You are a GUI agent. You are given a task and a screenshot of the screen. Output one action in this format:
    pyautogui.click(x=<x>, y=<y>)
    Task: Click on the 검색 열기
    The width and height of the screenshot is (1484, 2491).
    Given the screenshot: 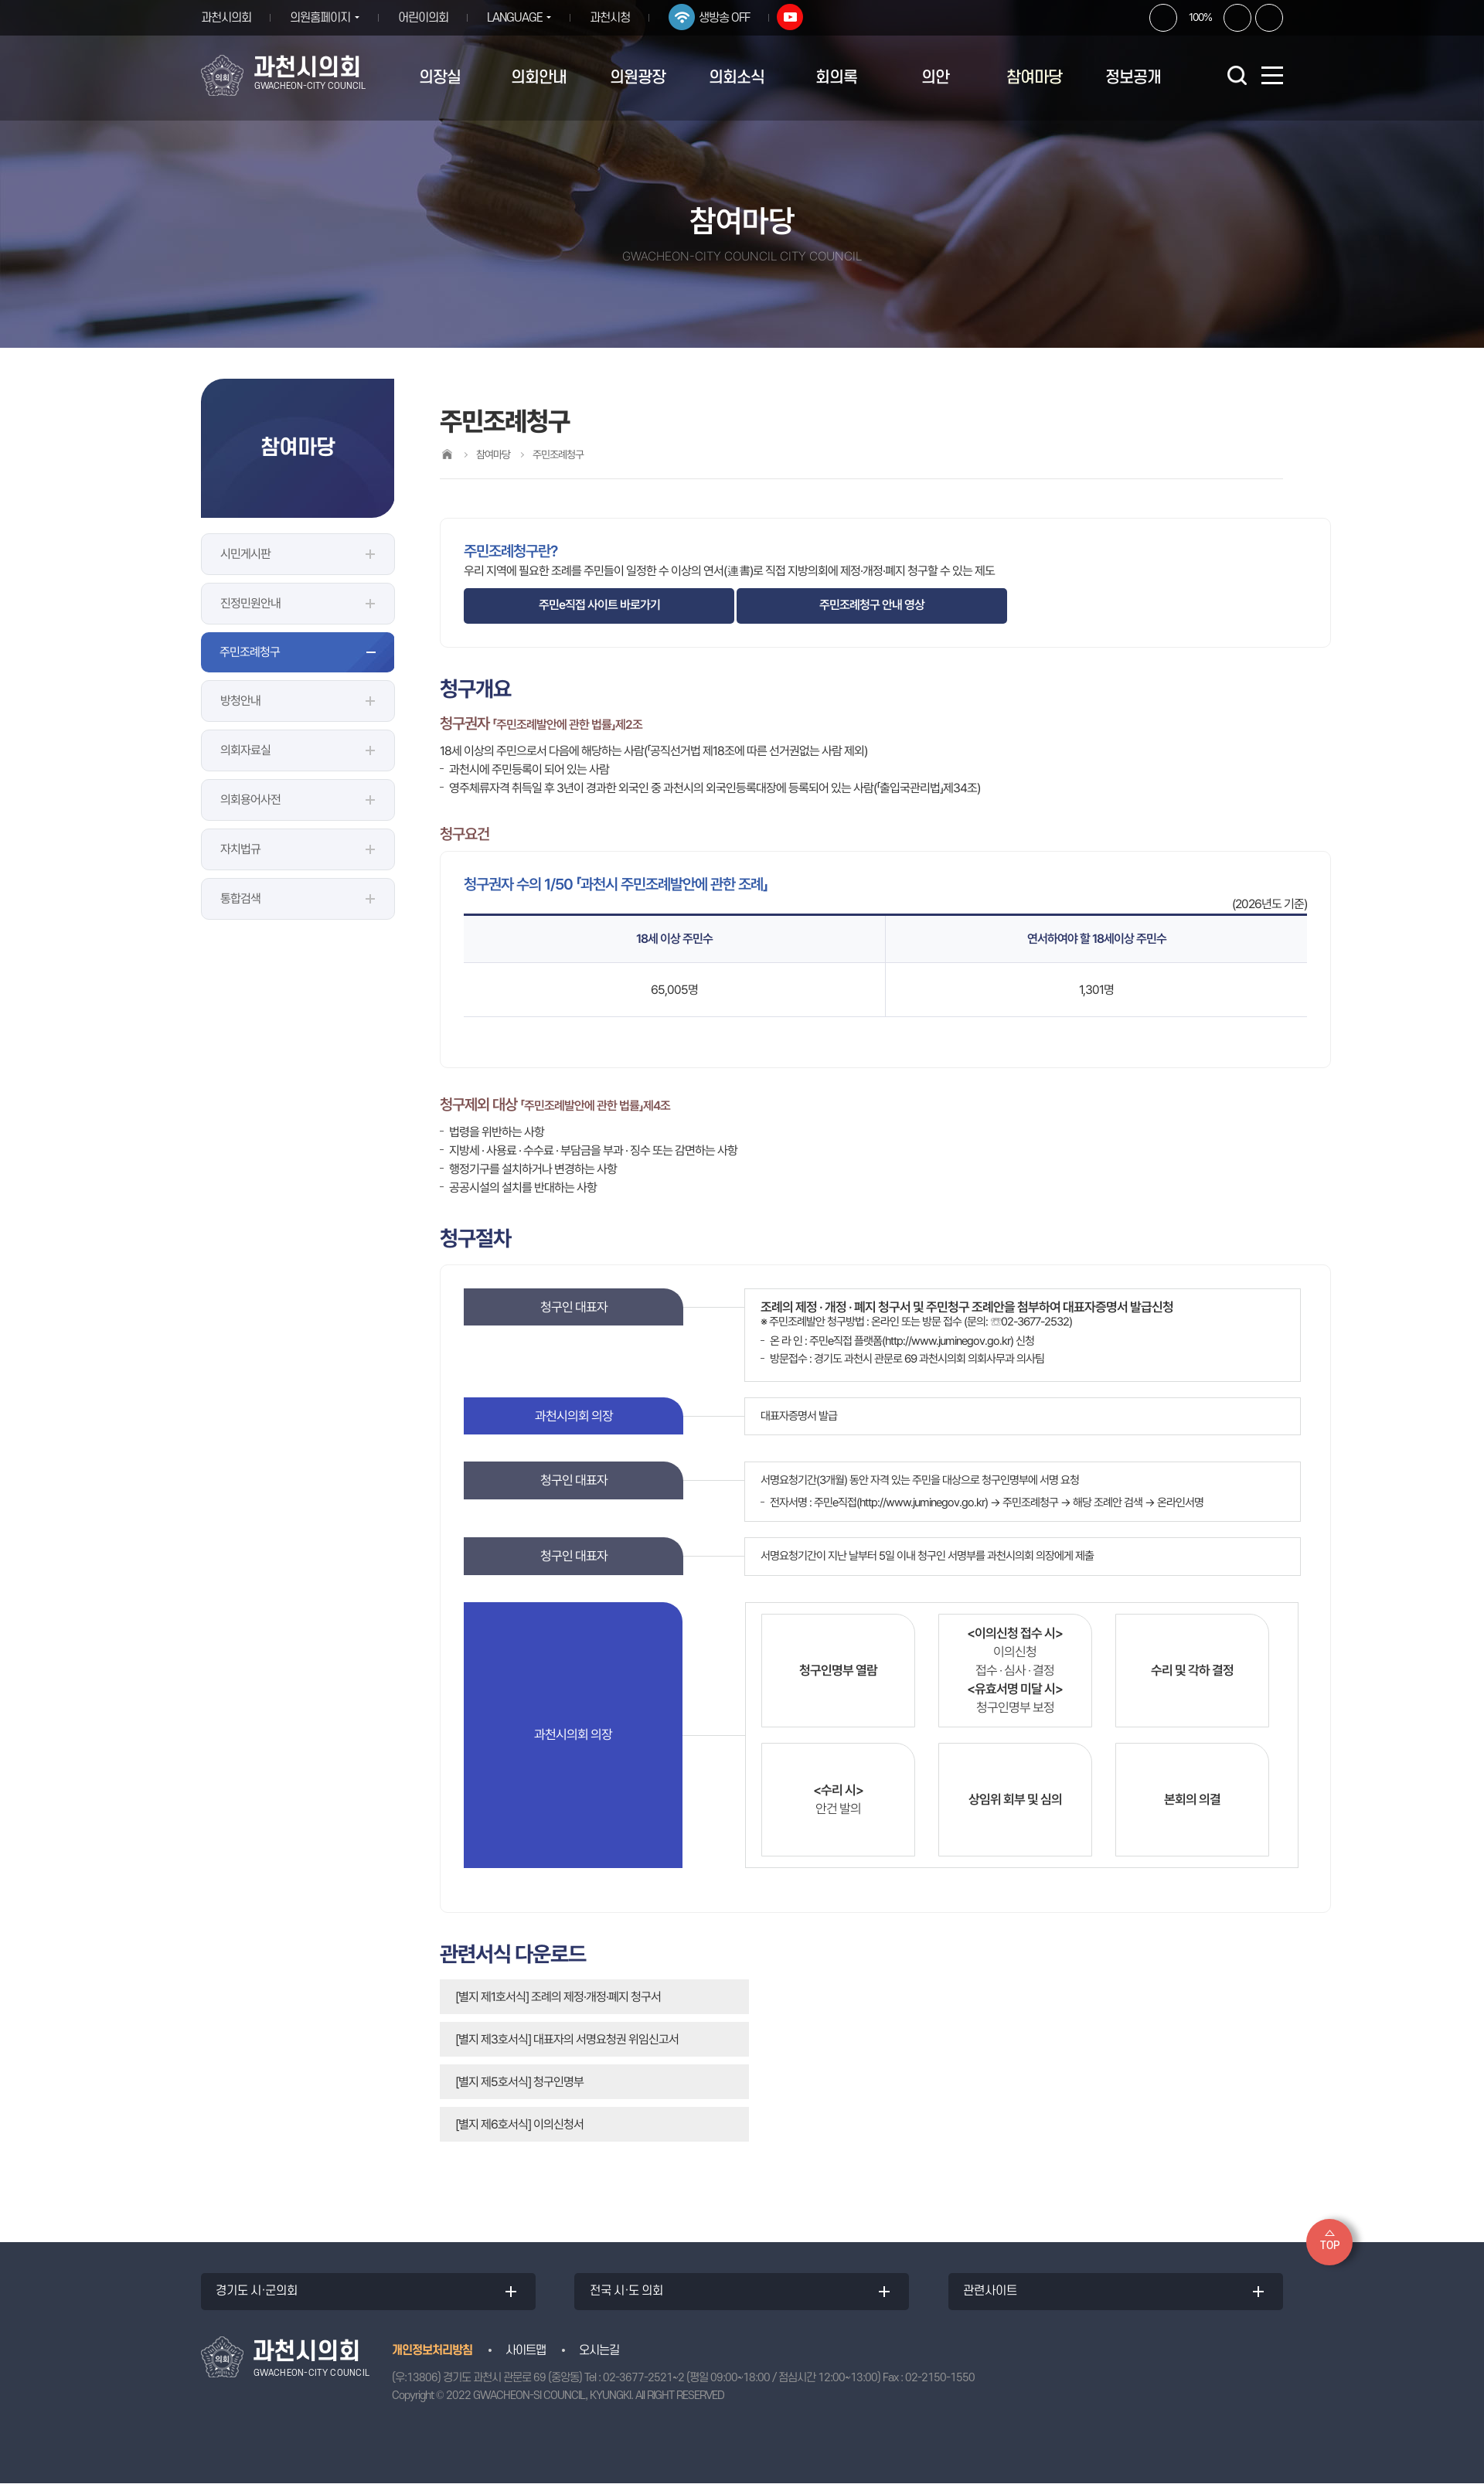 What is the action you would take?
    pyautogui.click(x=1236, y=75)
    